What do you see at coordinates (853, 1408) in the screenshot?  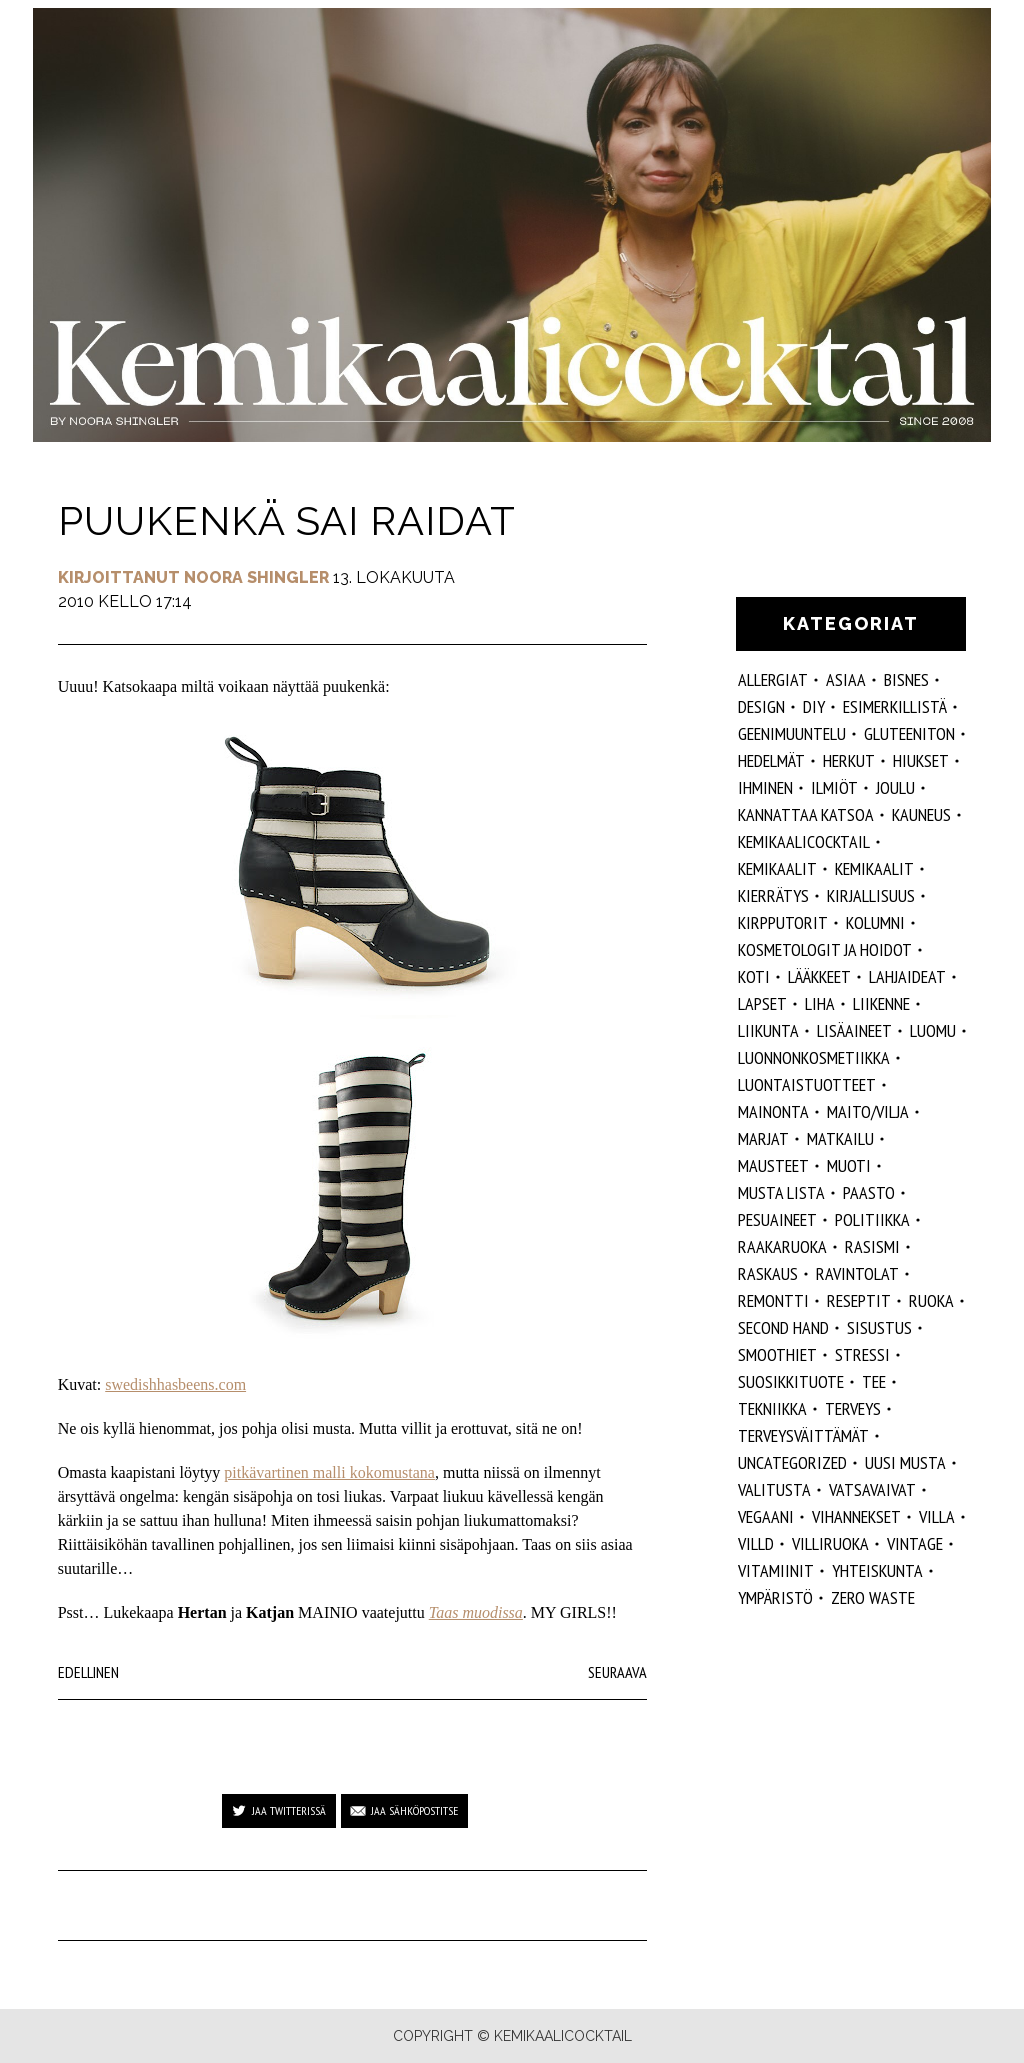 I see `Terveys` at bounding box center [853, 1408].